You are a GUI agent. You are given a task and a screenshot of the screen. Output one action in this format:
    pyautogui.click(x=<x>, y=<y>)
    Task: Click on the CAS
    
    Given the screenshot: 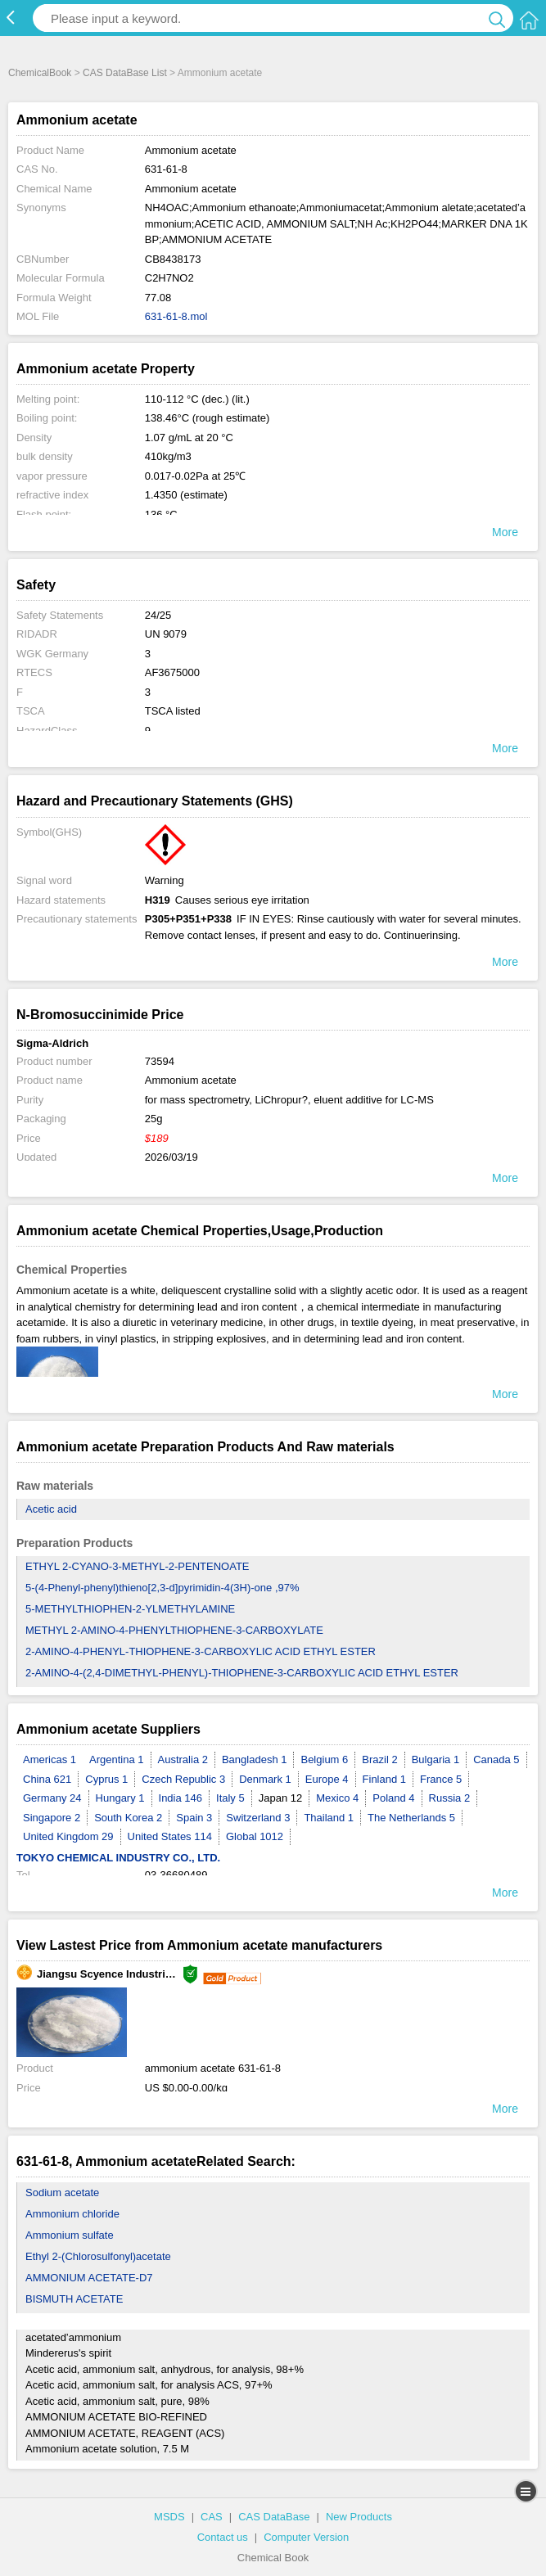 What is the action you would take?
    pyautogui.click(x=212, y=2517)
    